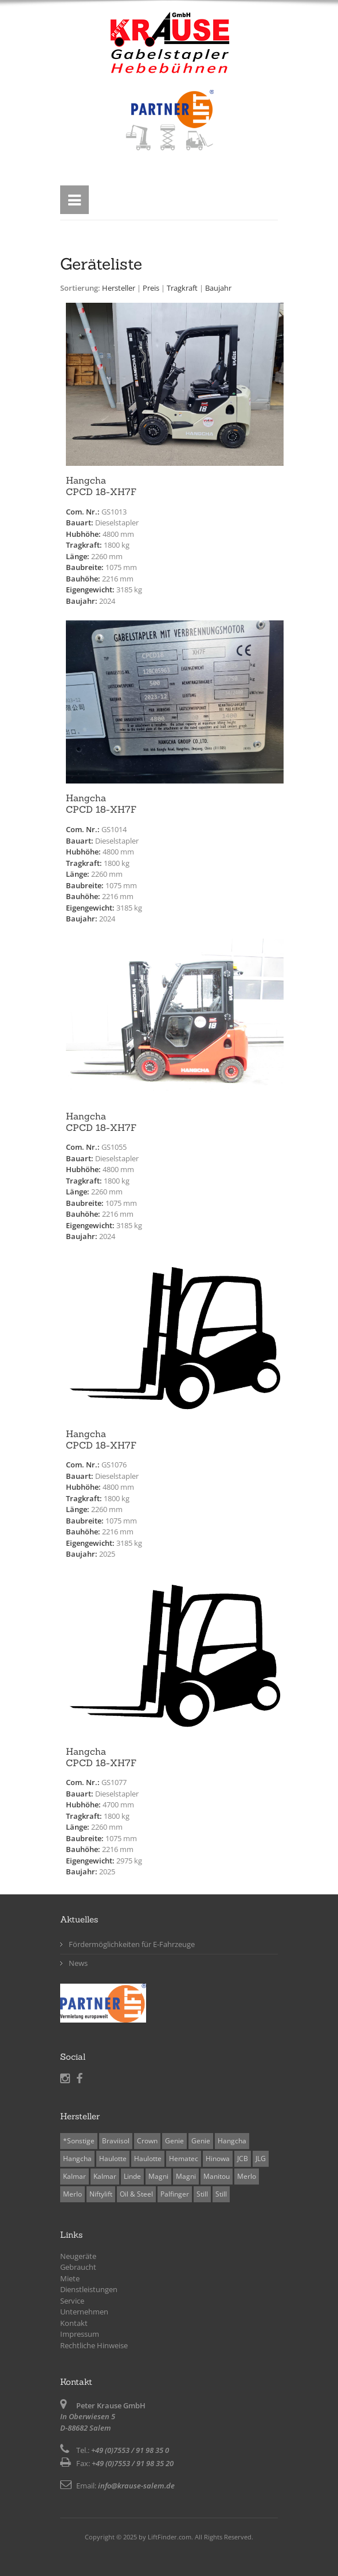 This screenshot has width=338, height=2576. I want to click on Tragkraft, so click(182, 288).